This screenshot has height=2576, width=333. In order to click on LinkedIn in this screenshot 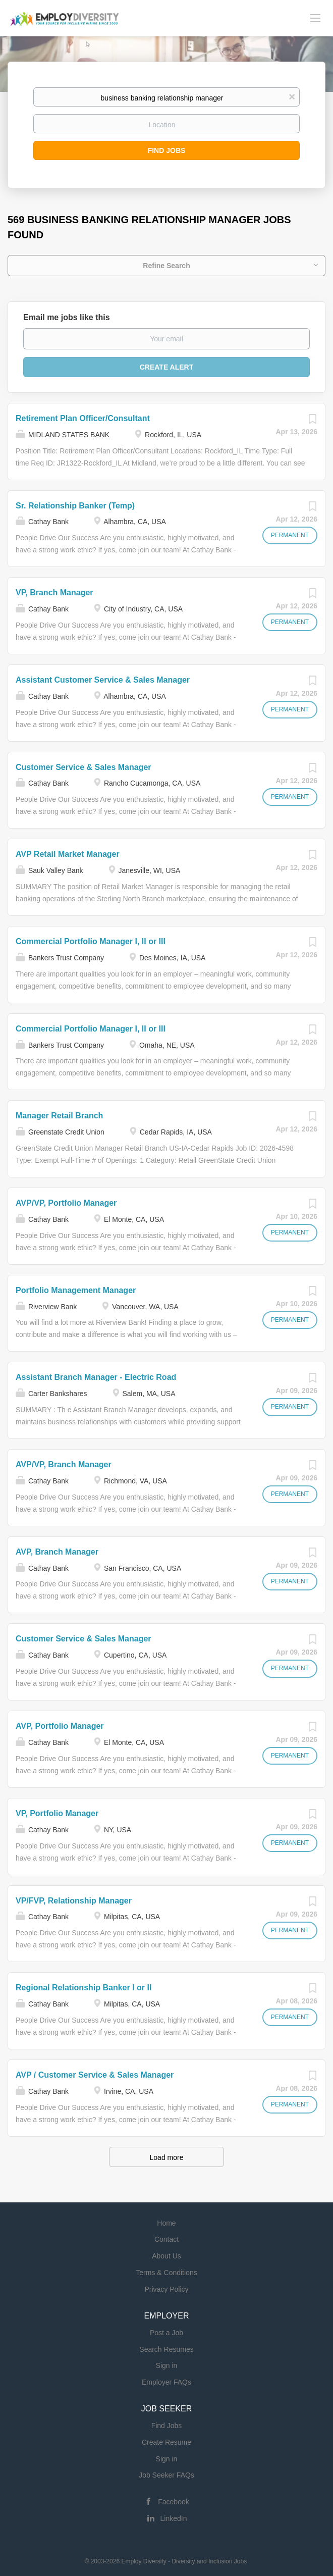, I will do `click(173, 2518)`.